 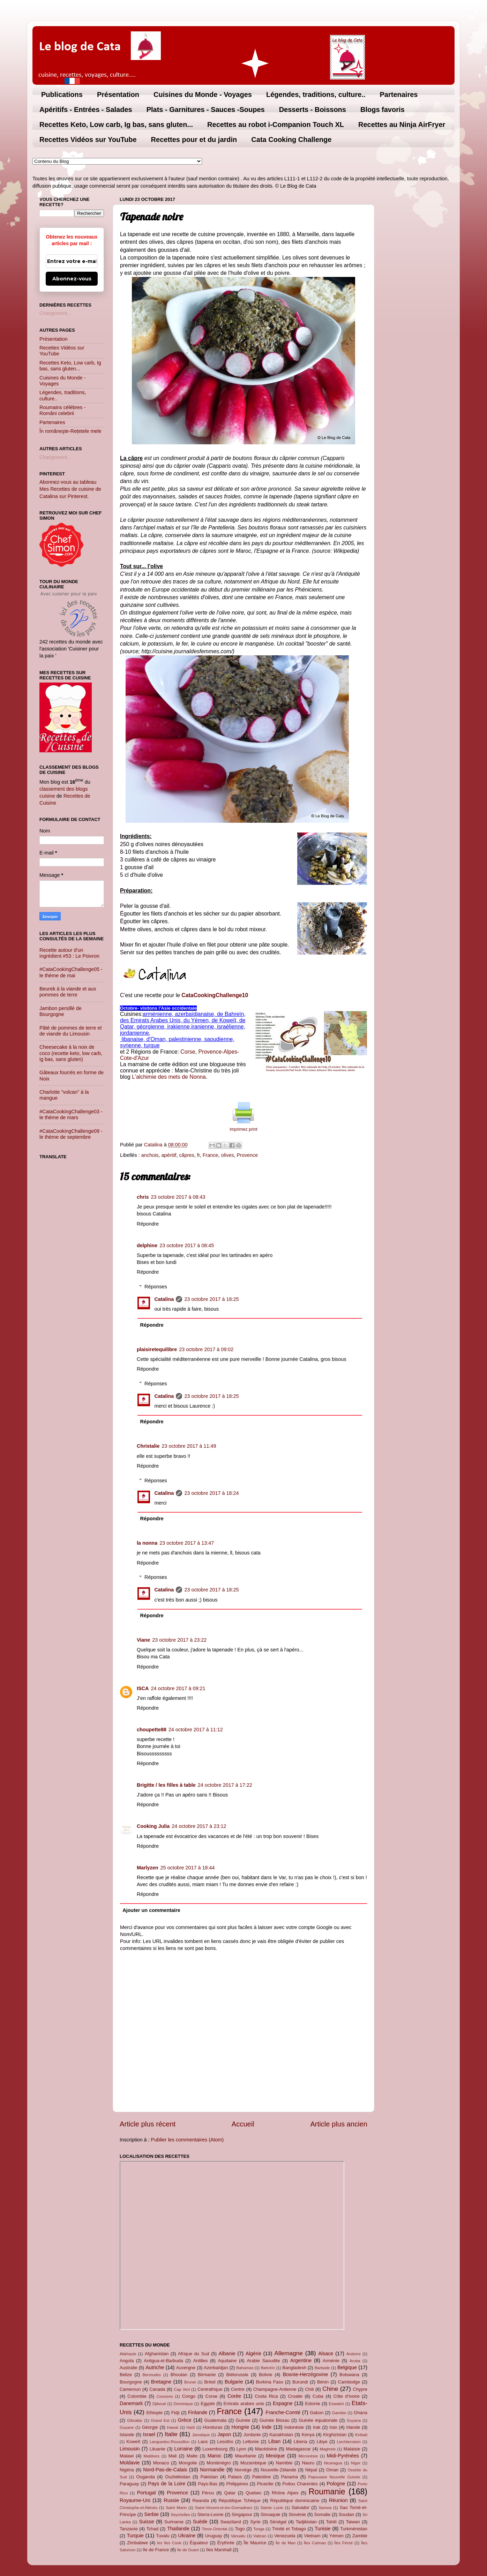 What do you see at coordinates (354, 2420) in the screenshot?
I see `Guyana` at bounding box center [354, 2420].